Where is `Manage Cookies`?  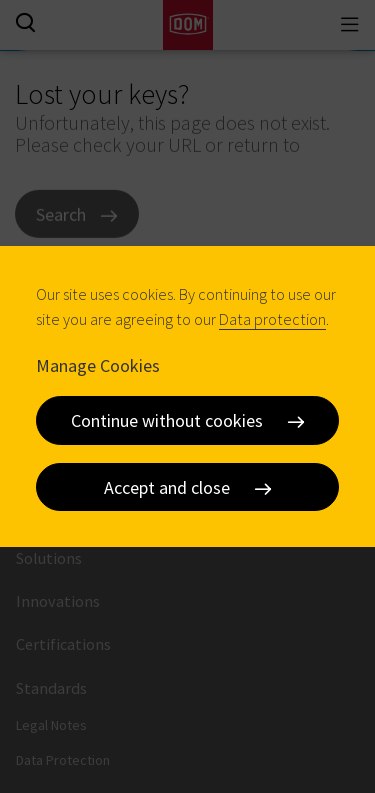
Manage Cookies is located at coordinates (98, 364).